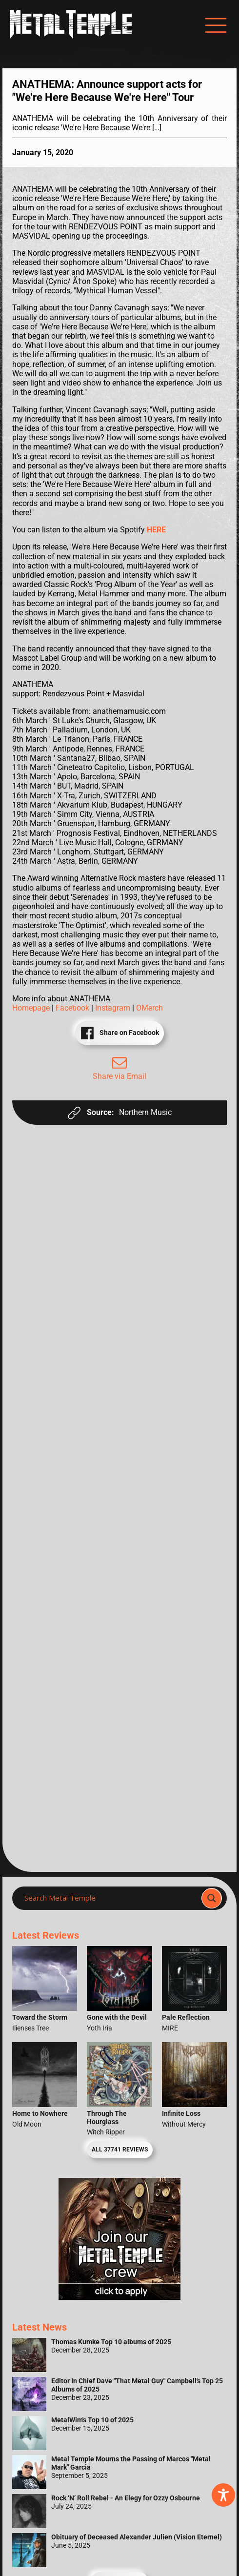 This screenshot has width=239, height=2576. Describe the element at coordinates (73, 1008) in the screenshot. I see `Facebook` at that location.